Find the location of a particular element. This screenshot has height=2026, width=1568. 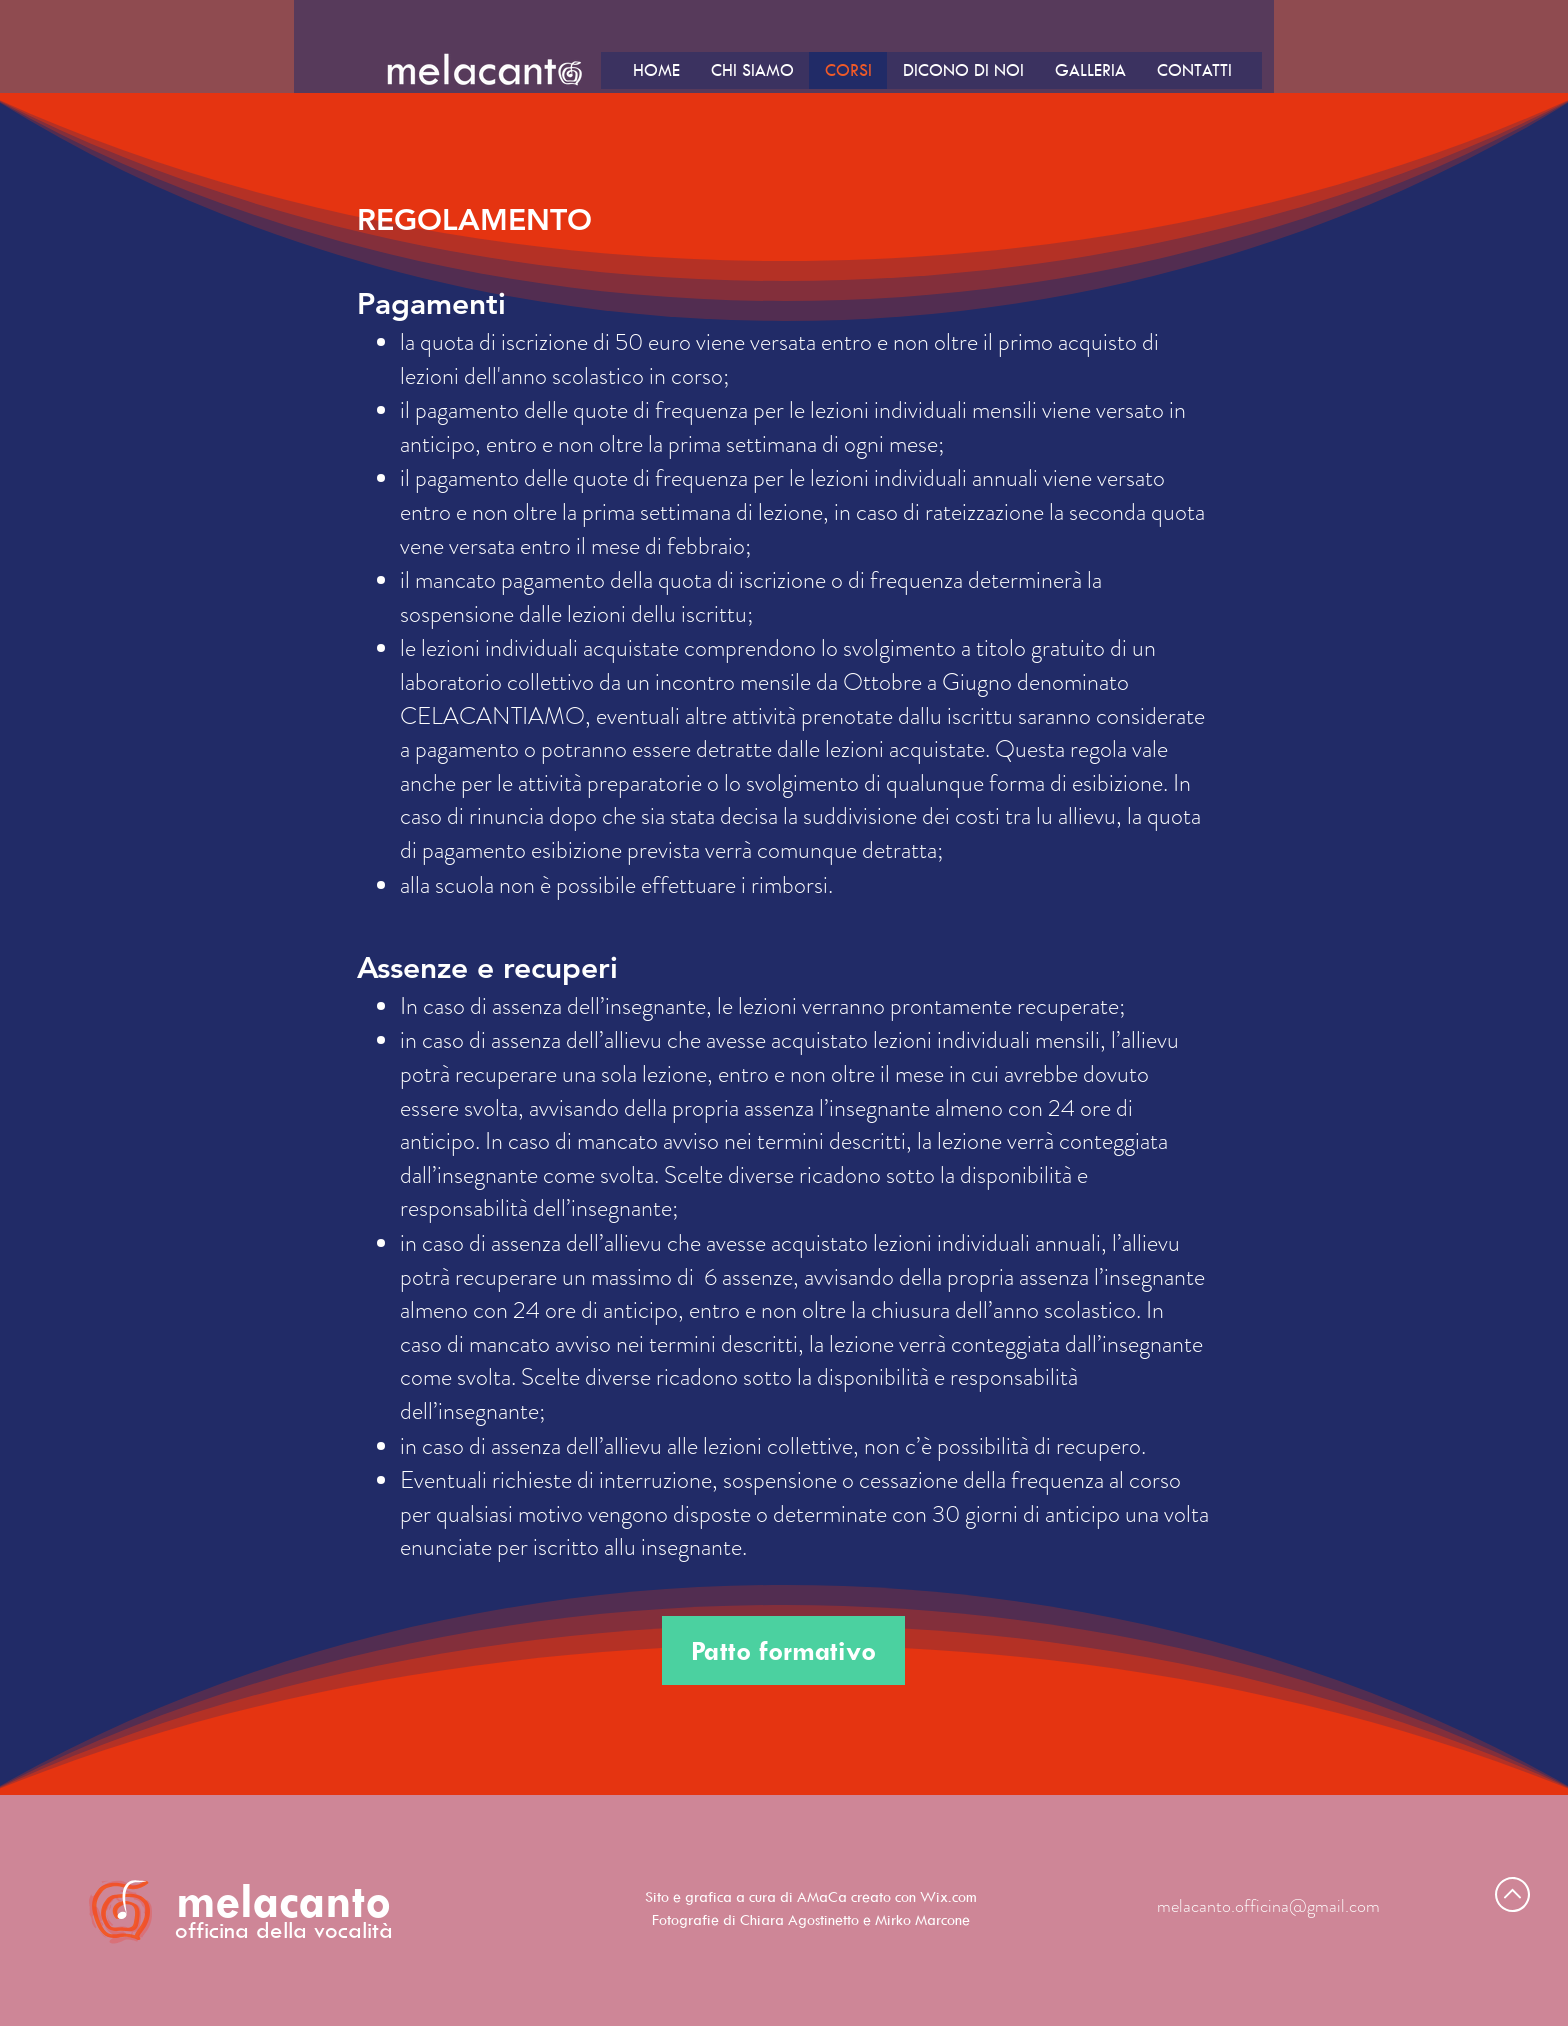

melacanto is located at coordinates (284, 1900).